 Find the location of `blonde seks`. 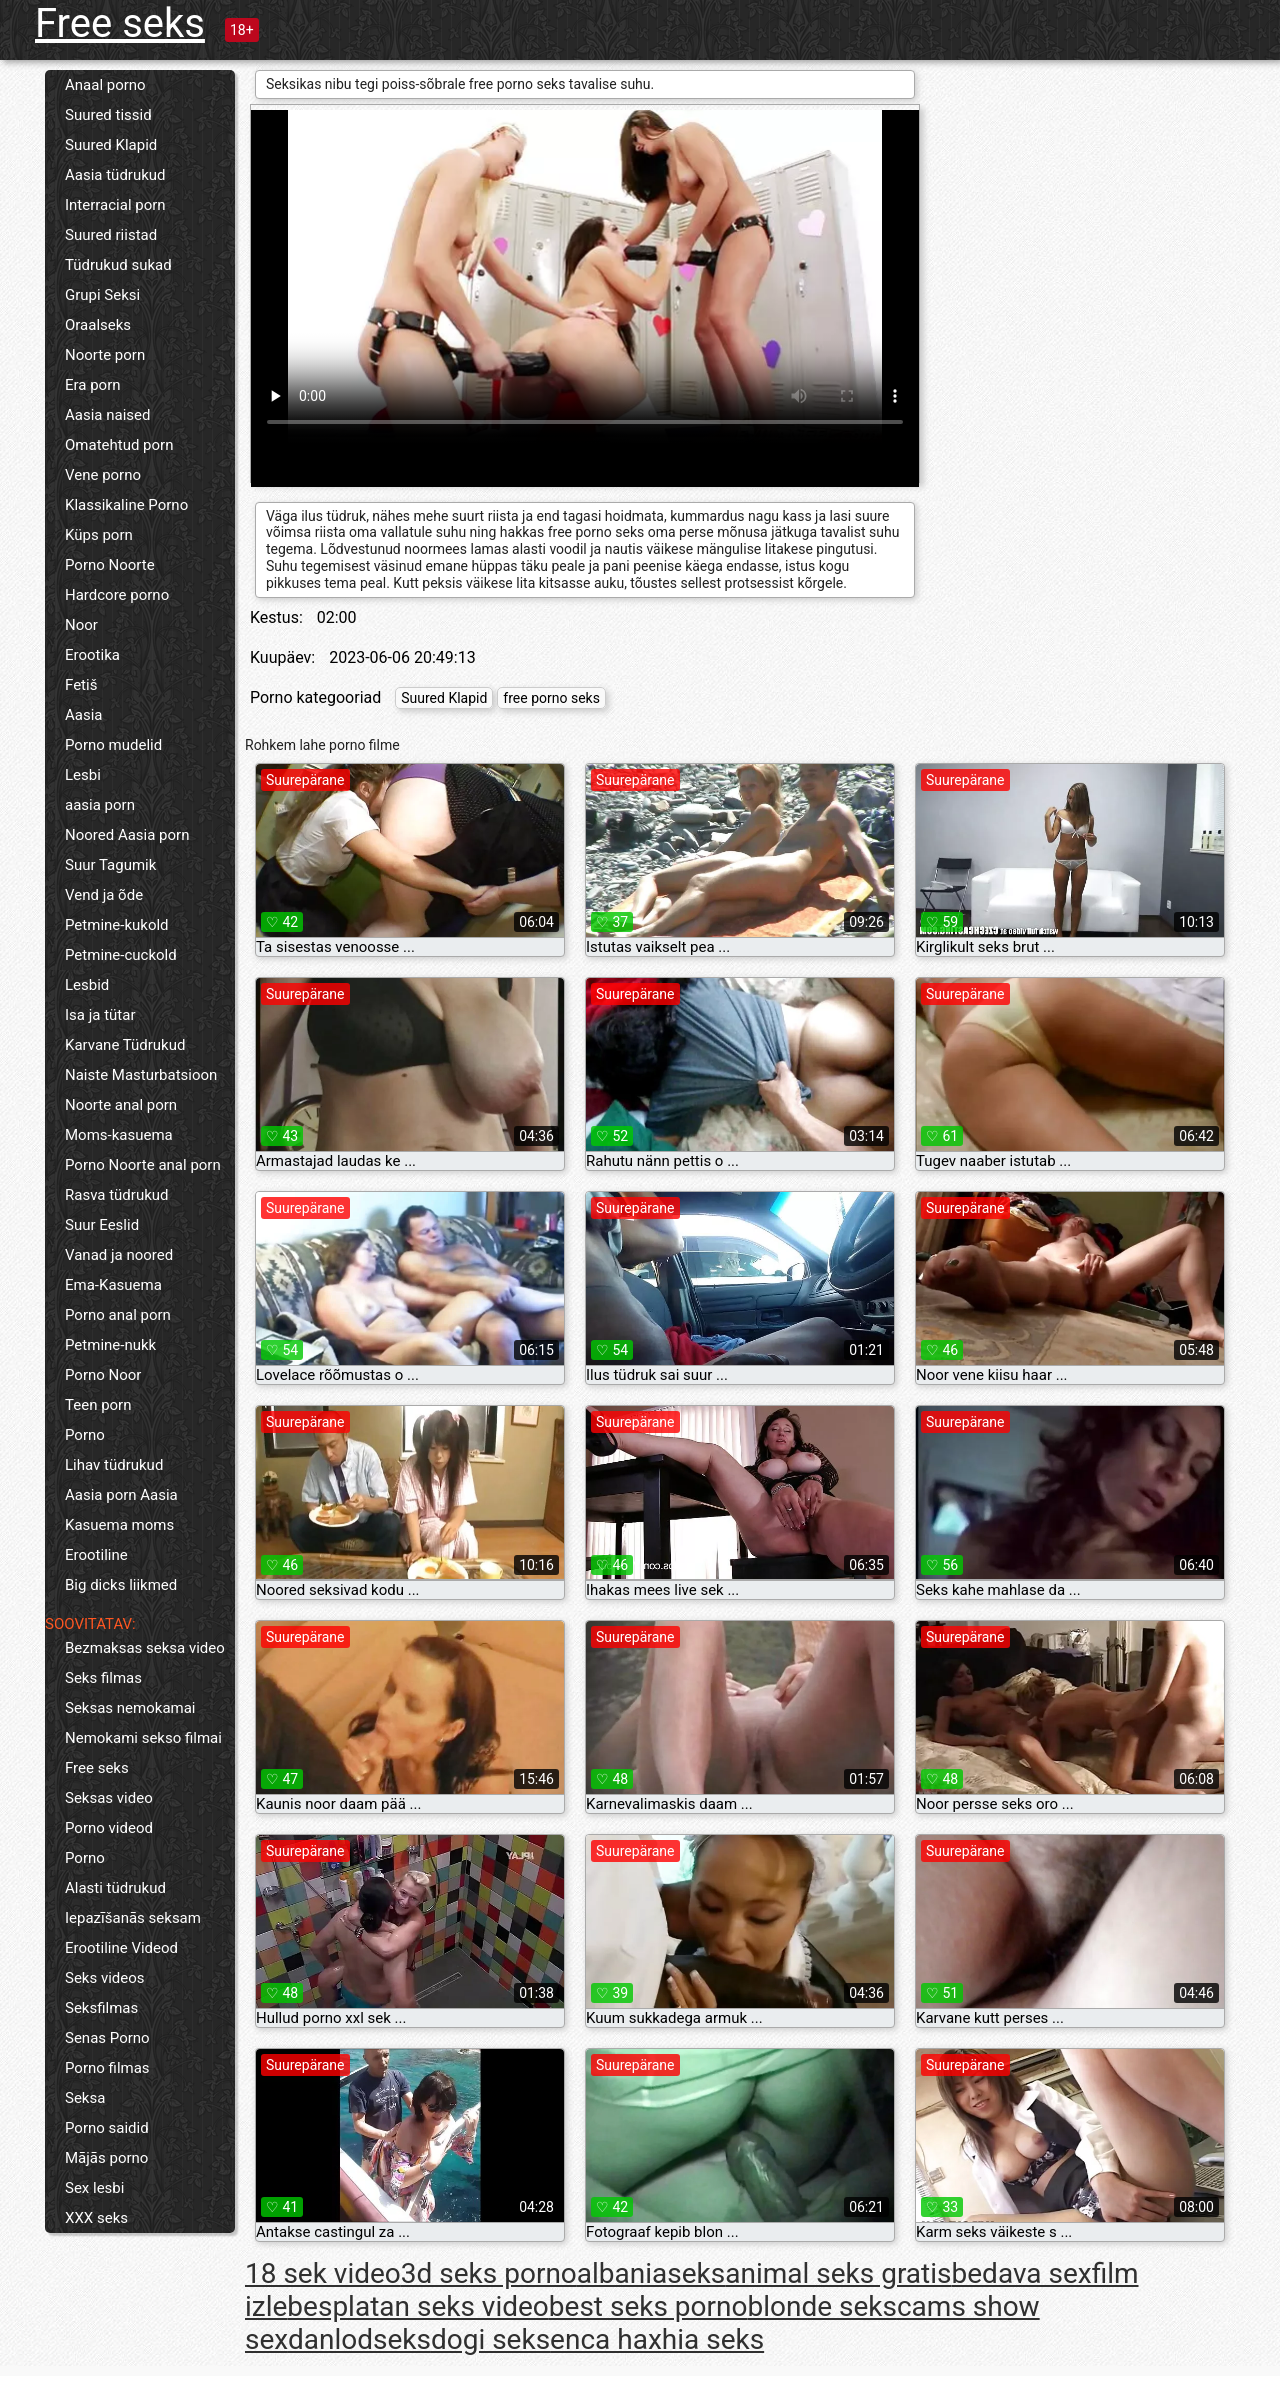

blonde seks is located at coordinates (822, 2306).